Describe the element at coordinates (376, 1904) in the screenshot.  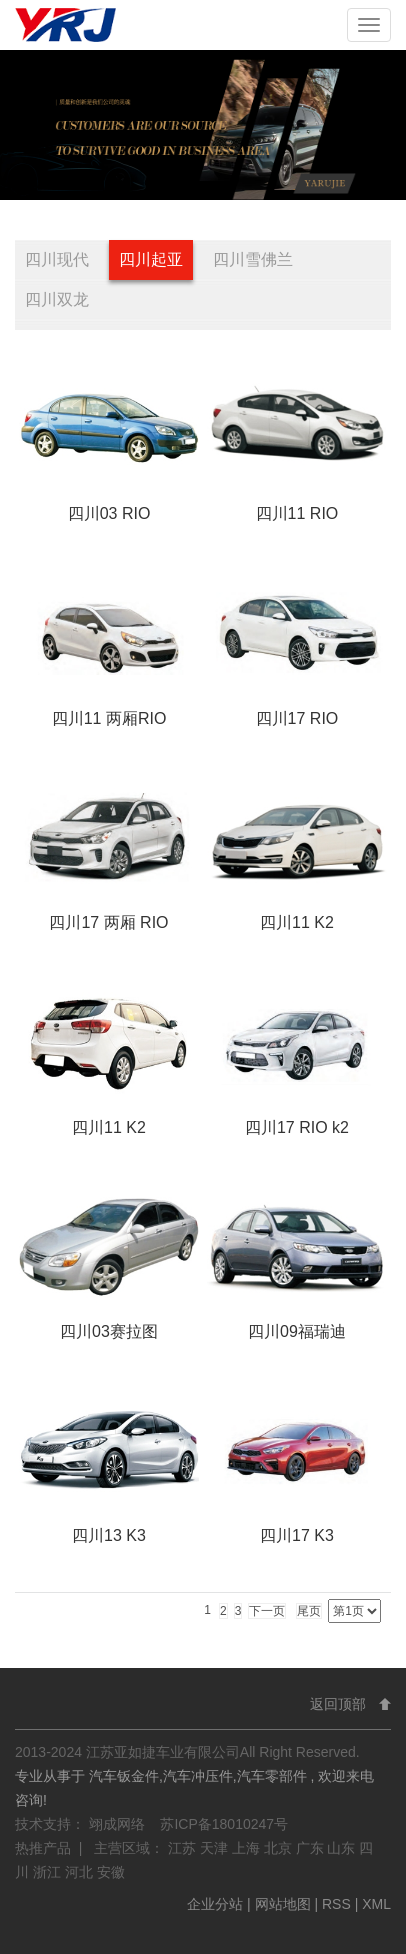
I see `XML` at that location.